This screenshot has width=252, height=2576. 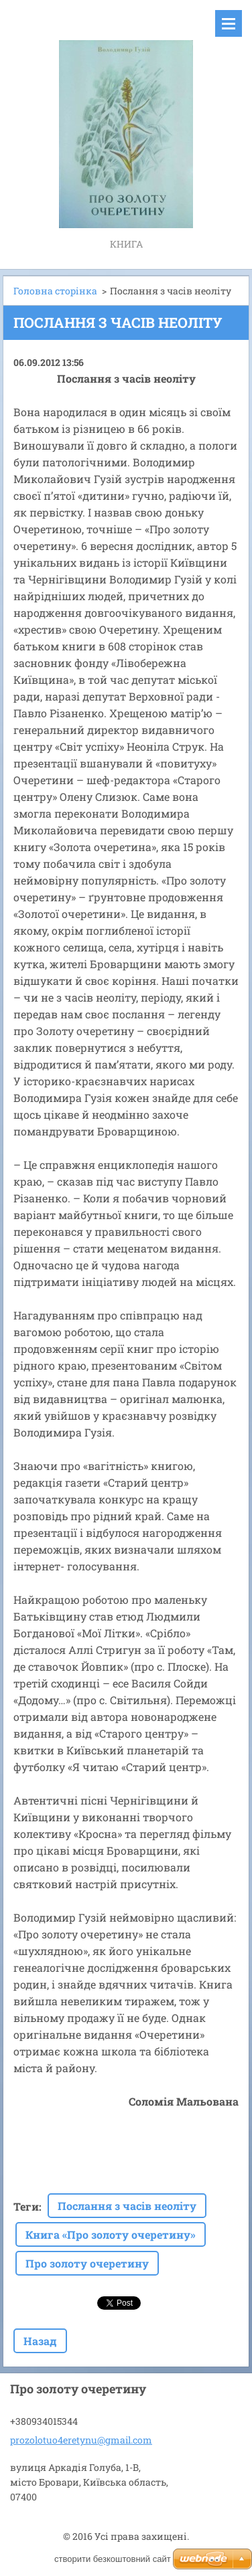 I want to click on Назад, so click(x=40, y=2341).